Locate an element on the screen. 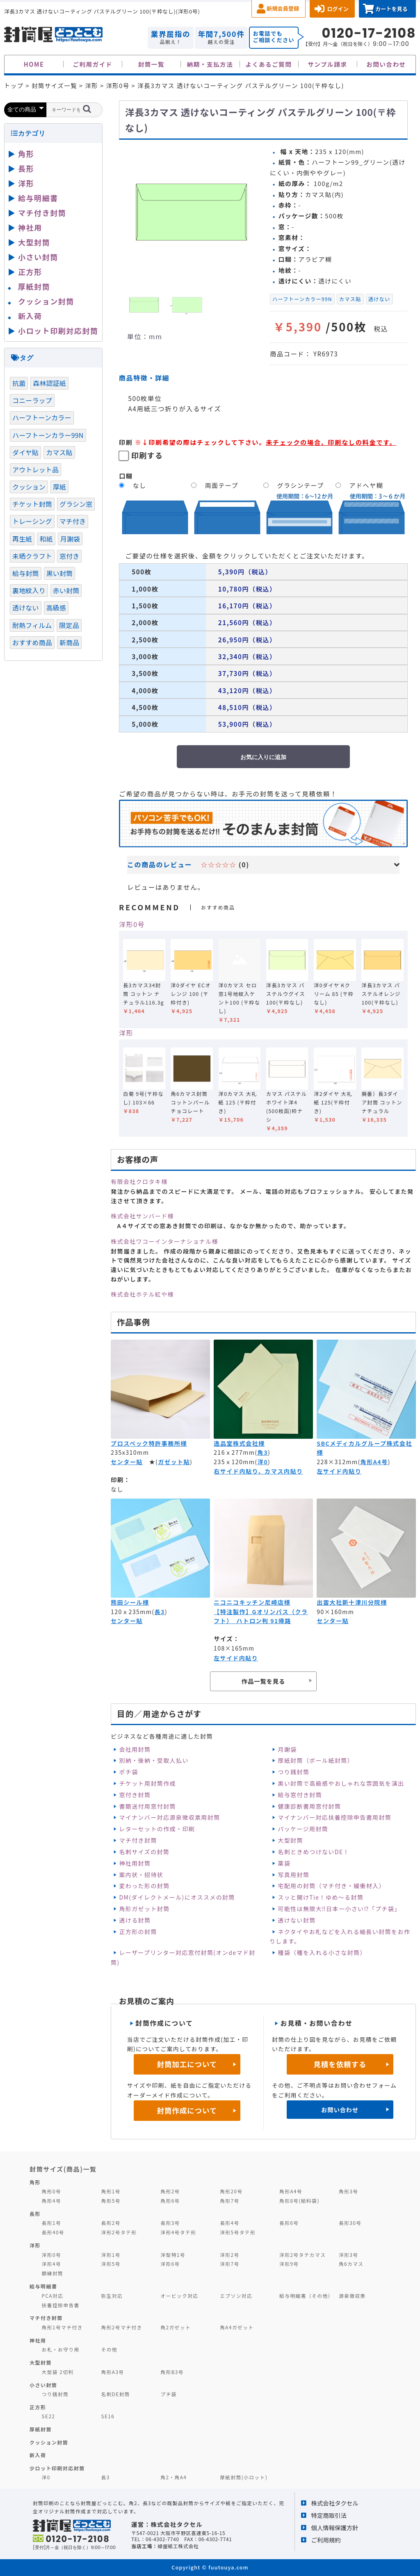  洋形2号タテ形 is located at coordinates (119, 2232).